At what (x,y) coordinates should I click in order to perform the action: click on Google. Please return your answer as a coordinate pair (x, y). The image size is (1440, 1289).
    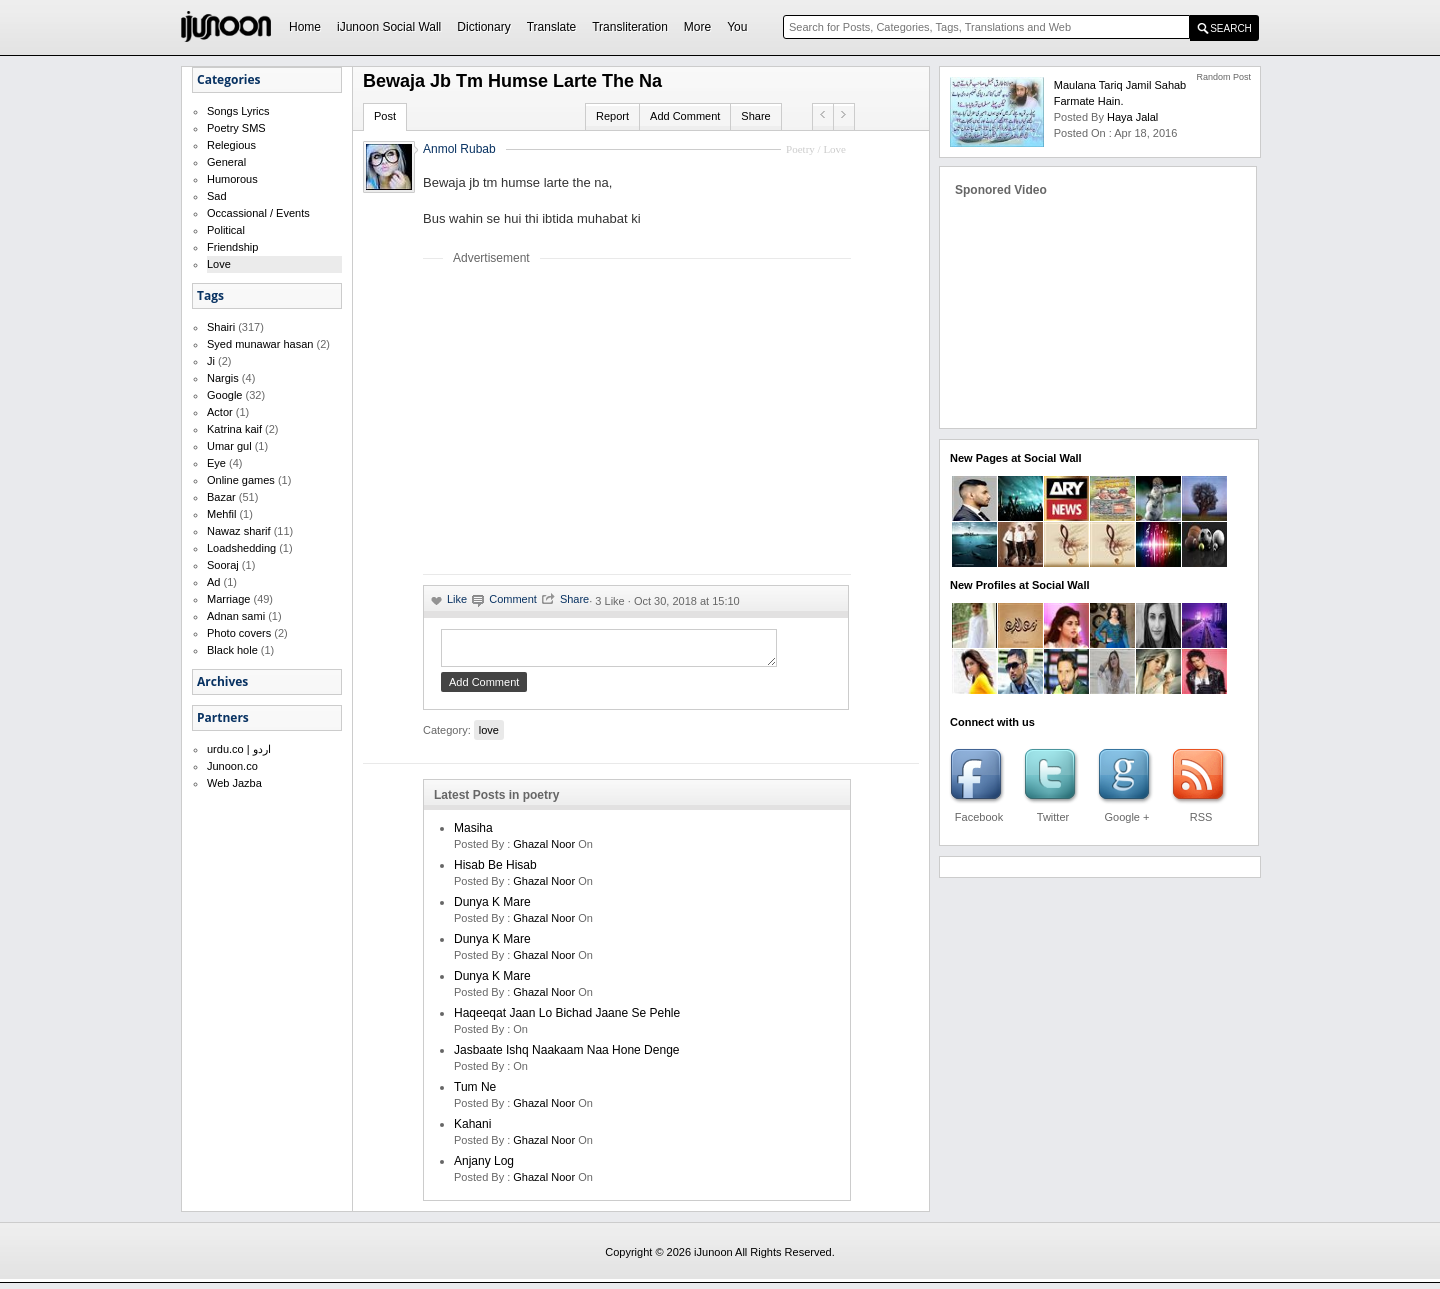
    Looking at the image, I should click on (224, 395).